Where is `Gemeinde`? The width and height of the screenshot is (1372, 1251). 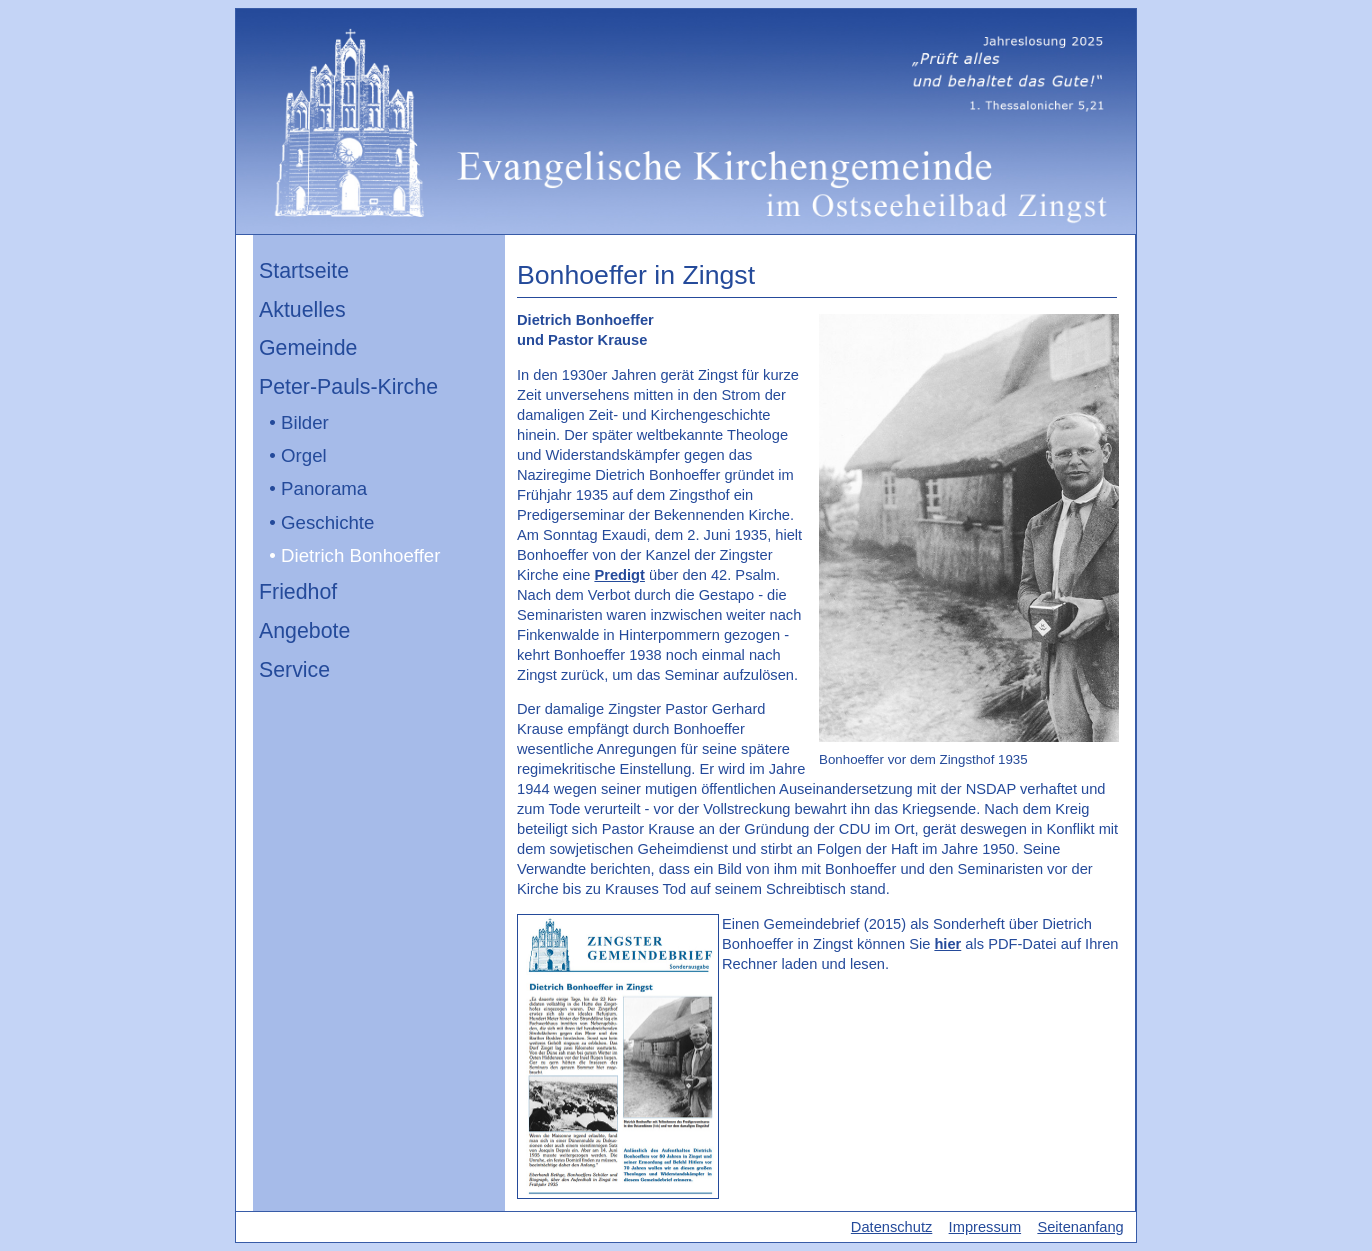
Gemeinde is located at coordinates (308, 348).